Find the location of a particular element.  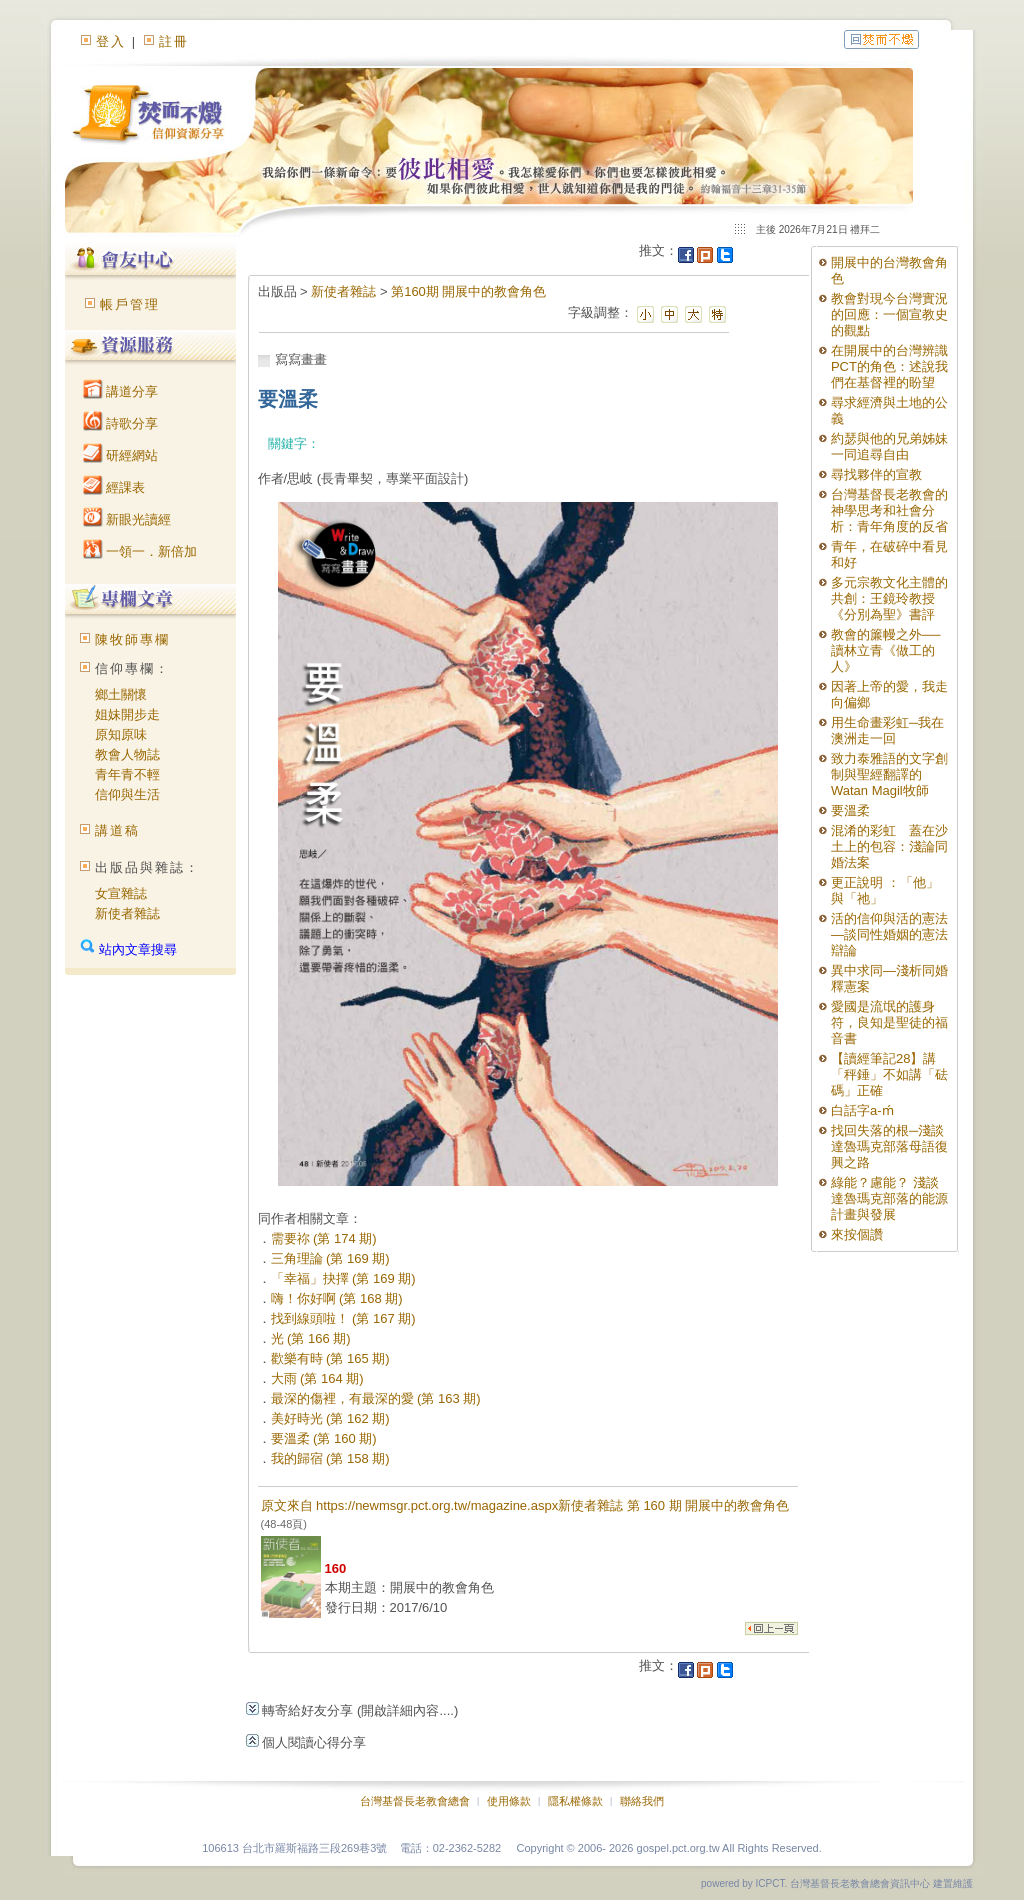

混淆的彩虹 蓋在沙土上的包容：淺論同婚法案 is located at coordinates (889, 846).